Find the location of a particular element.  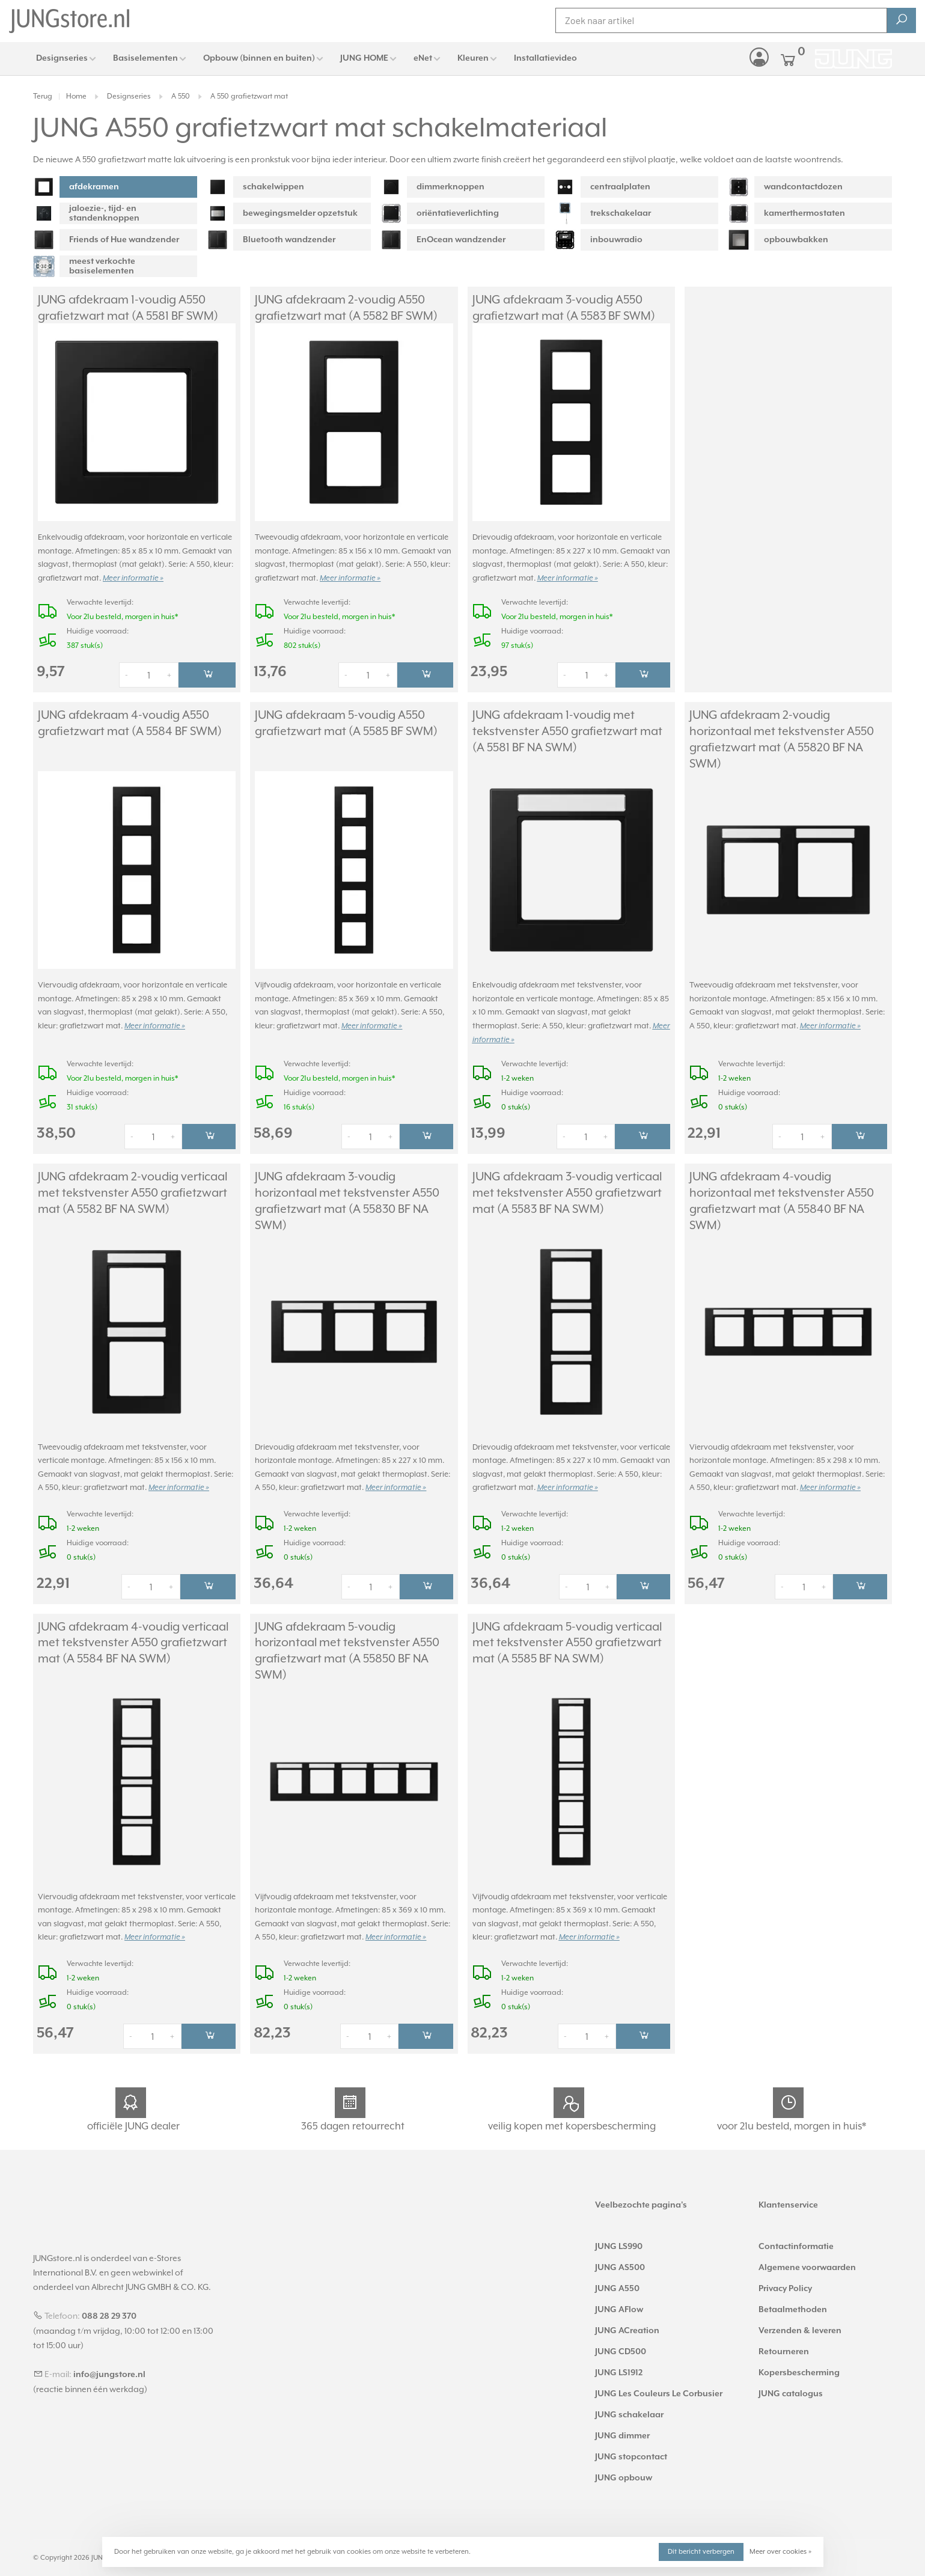

Contactinformatie is located at coordinates (796, 2246).